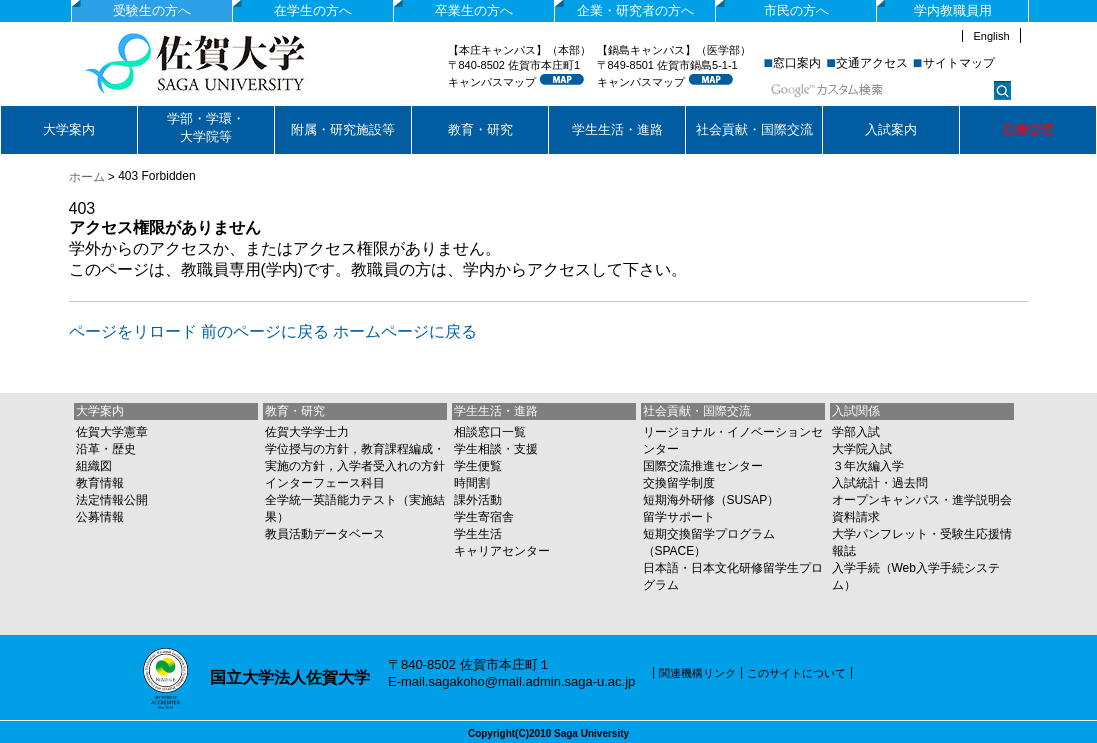 The height and width of the screenshot is (743, 1097). Describe the element at coordinates (94, 466) in the screenshot. I see `組織図` at that location.